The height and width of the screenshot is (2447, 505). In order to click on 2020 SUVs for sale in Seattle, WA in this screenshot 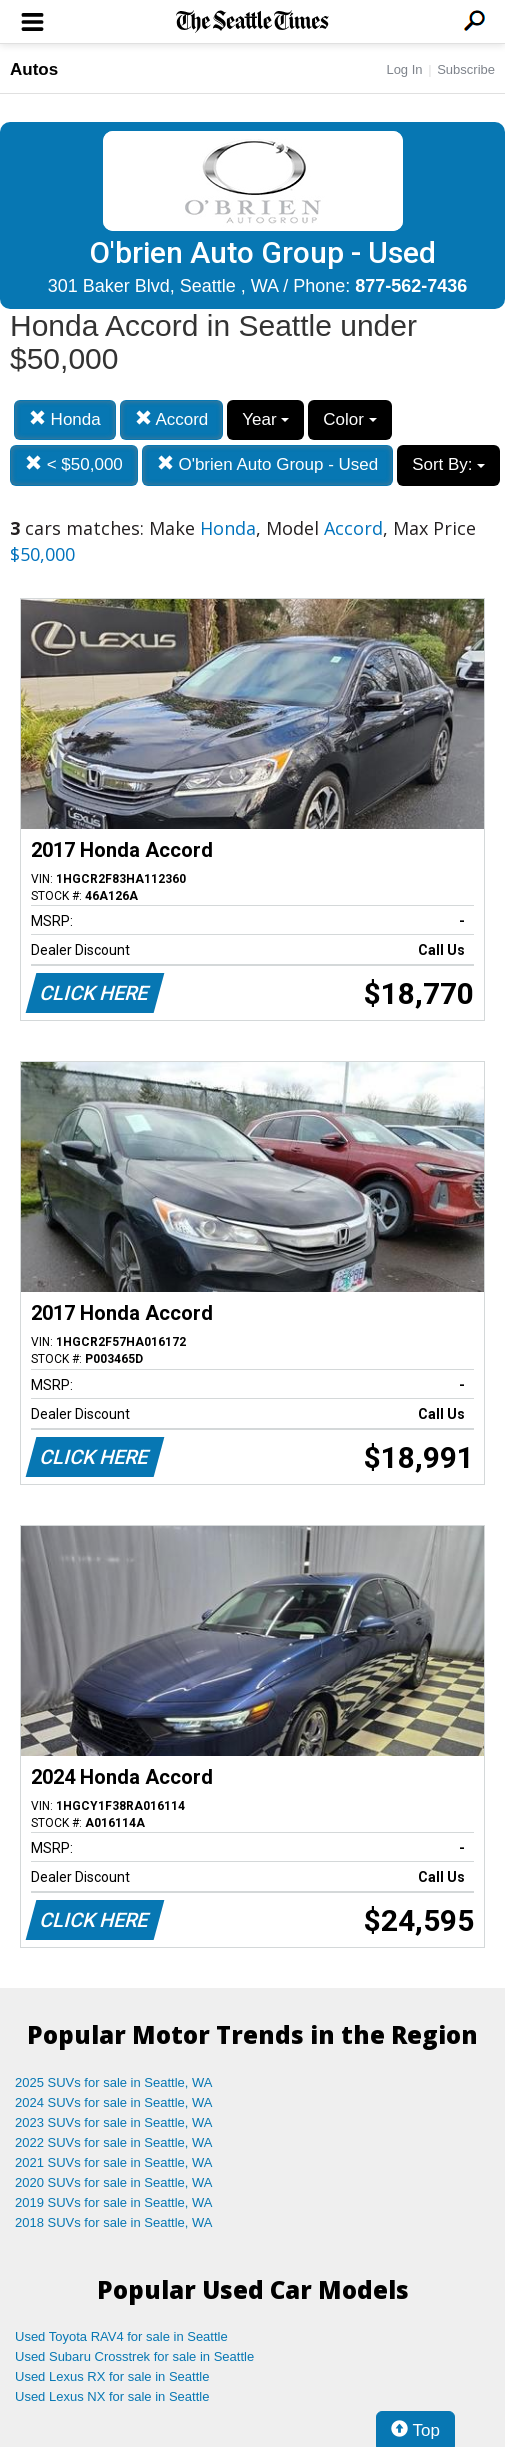, I will do `click(114, 2182)`.